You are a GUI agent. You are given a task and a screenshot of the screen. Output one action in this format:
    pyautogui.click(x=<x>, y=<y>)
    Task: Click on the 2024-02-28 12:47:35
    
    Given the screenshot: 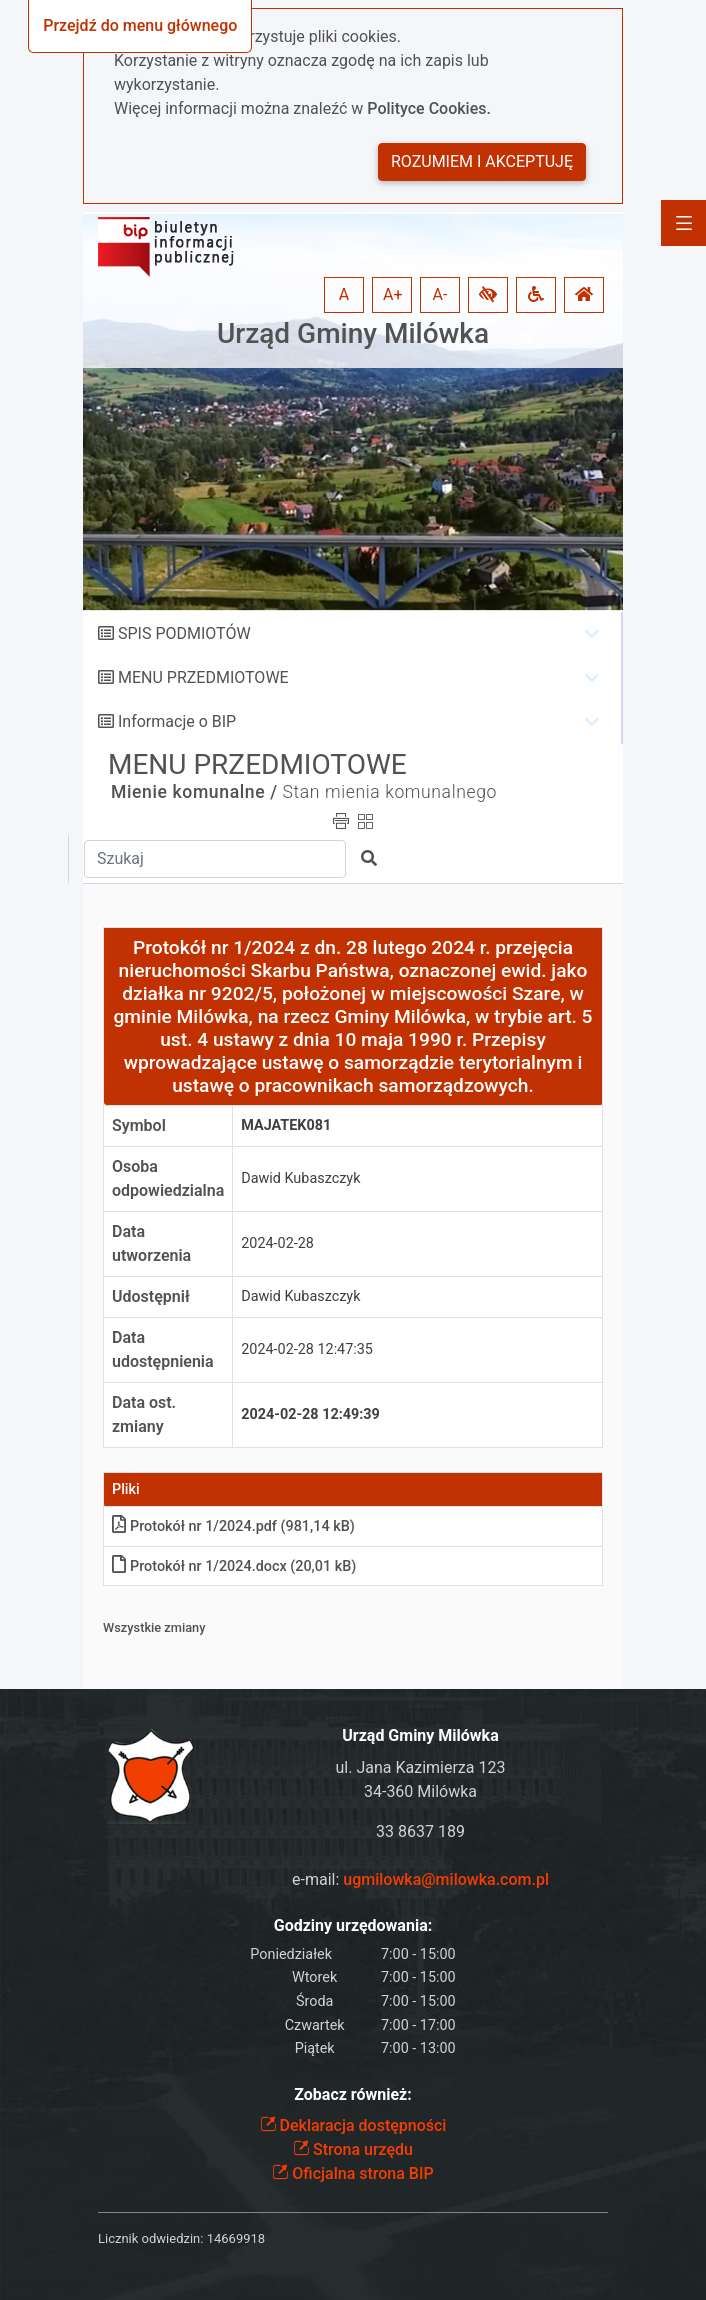 What is the action you would take?
    pyautogui.click(x=307, y=1349)
    